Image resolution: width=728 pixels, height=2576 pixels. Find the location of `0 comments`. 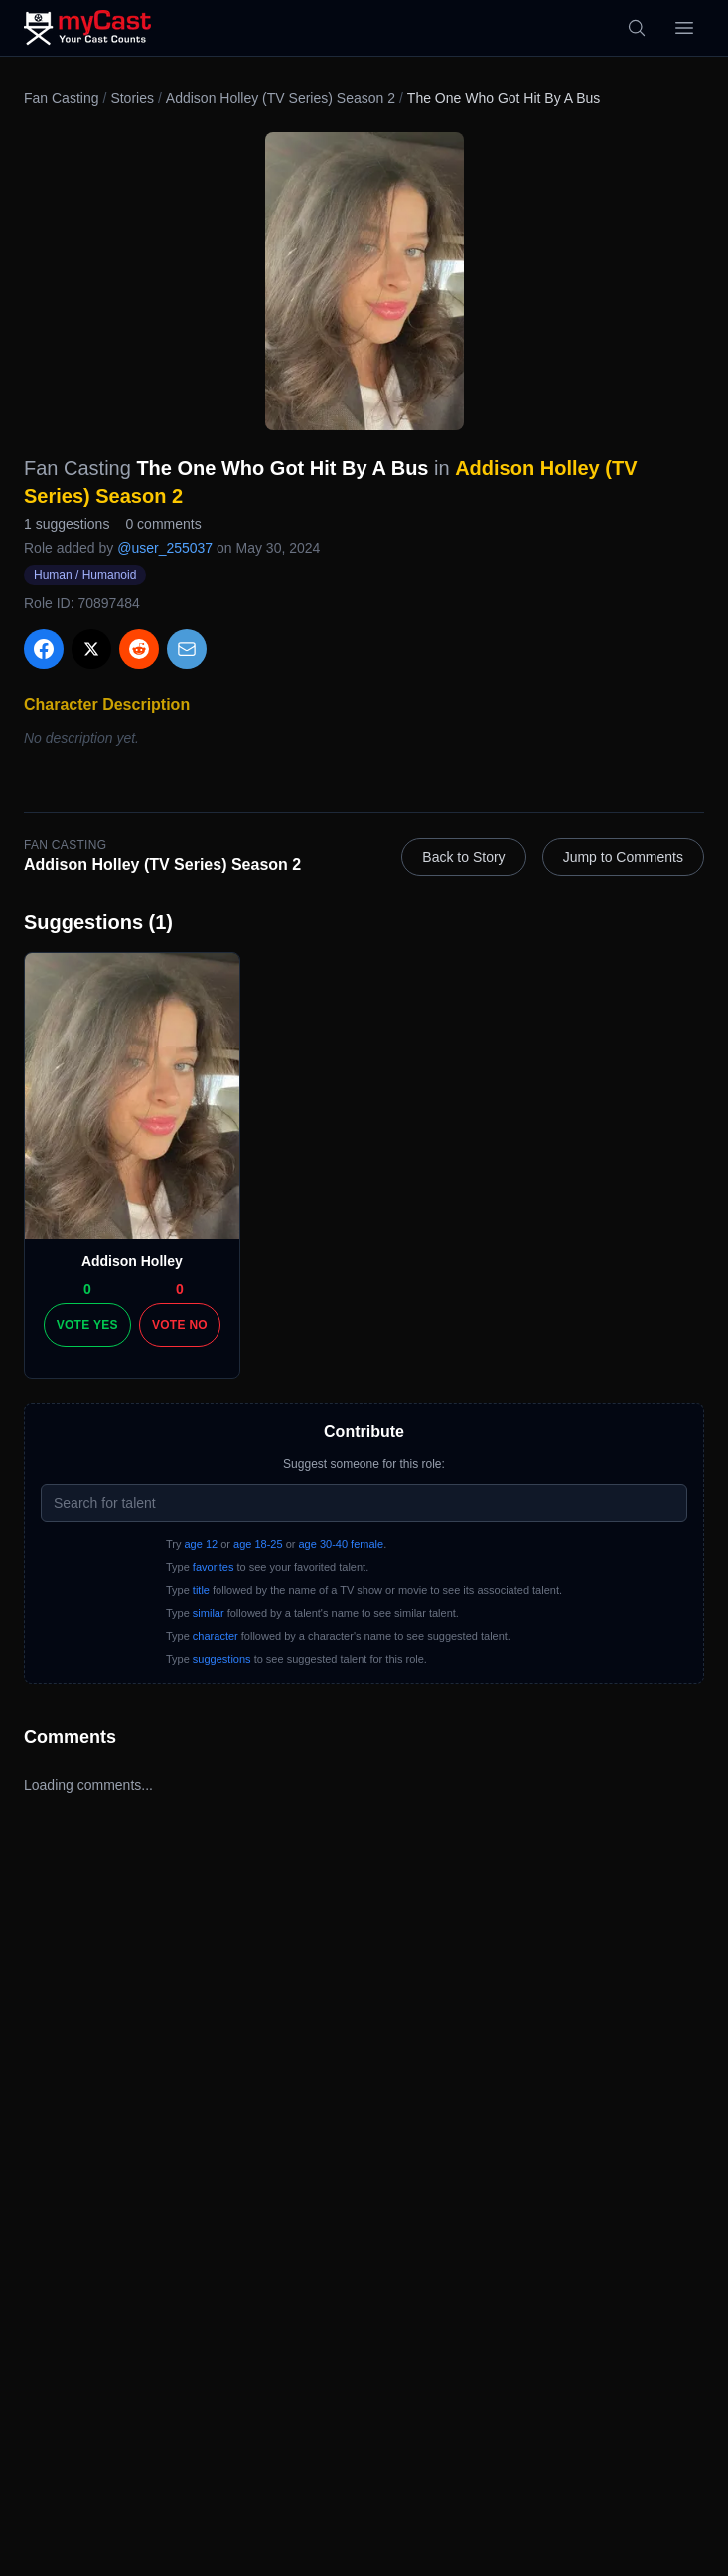

0 comments is located at coordinates (163, 524).